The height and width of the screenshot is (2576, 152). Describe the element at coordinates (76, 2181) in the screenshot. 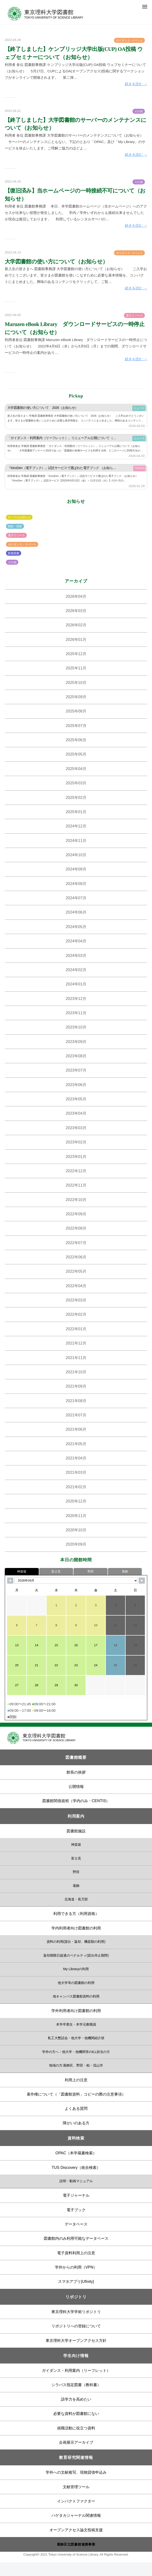

I see `説明・動画マニュアル` at that location.